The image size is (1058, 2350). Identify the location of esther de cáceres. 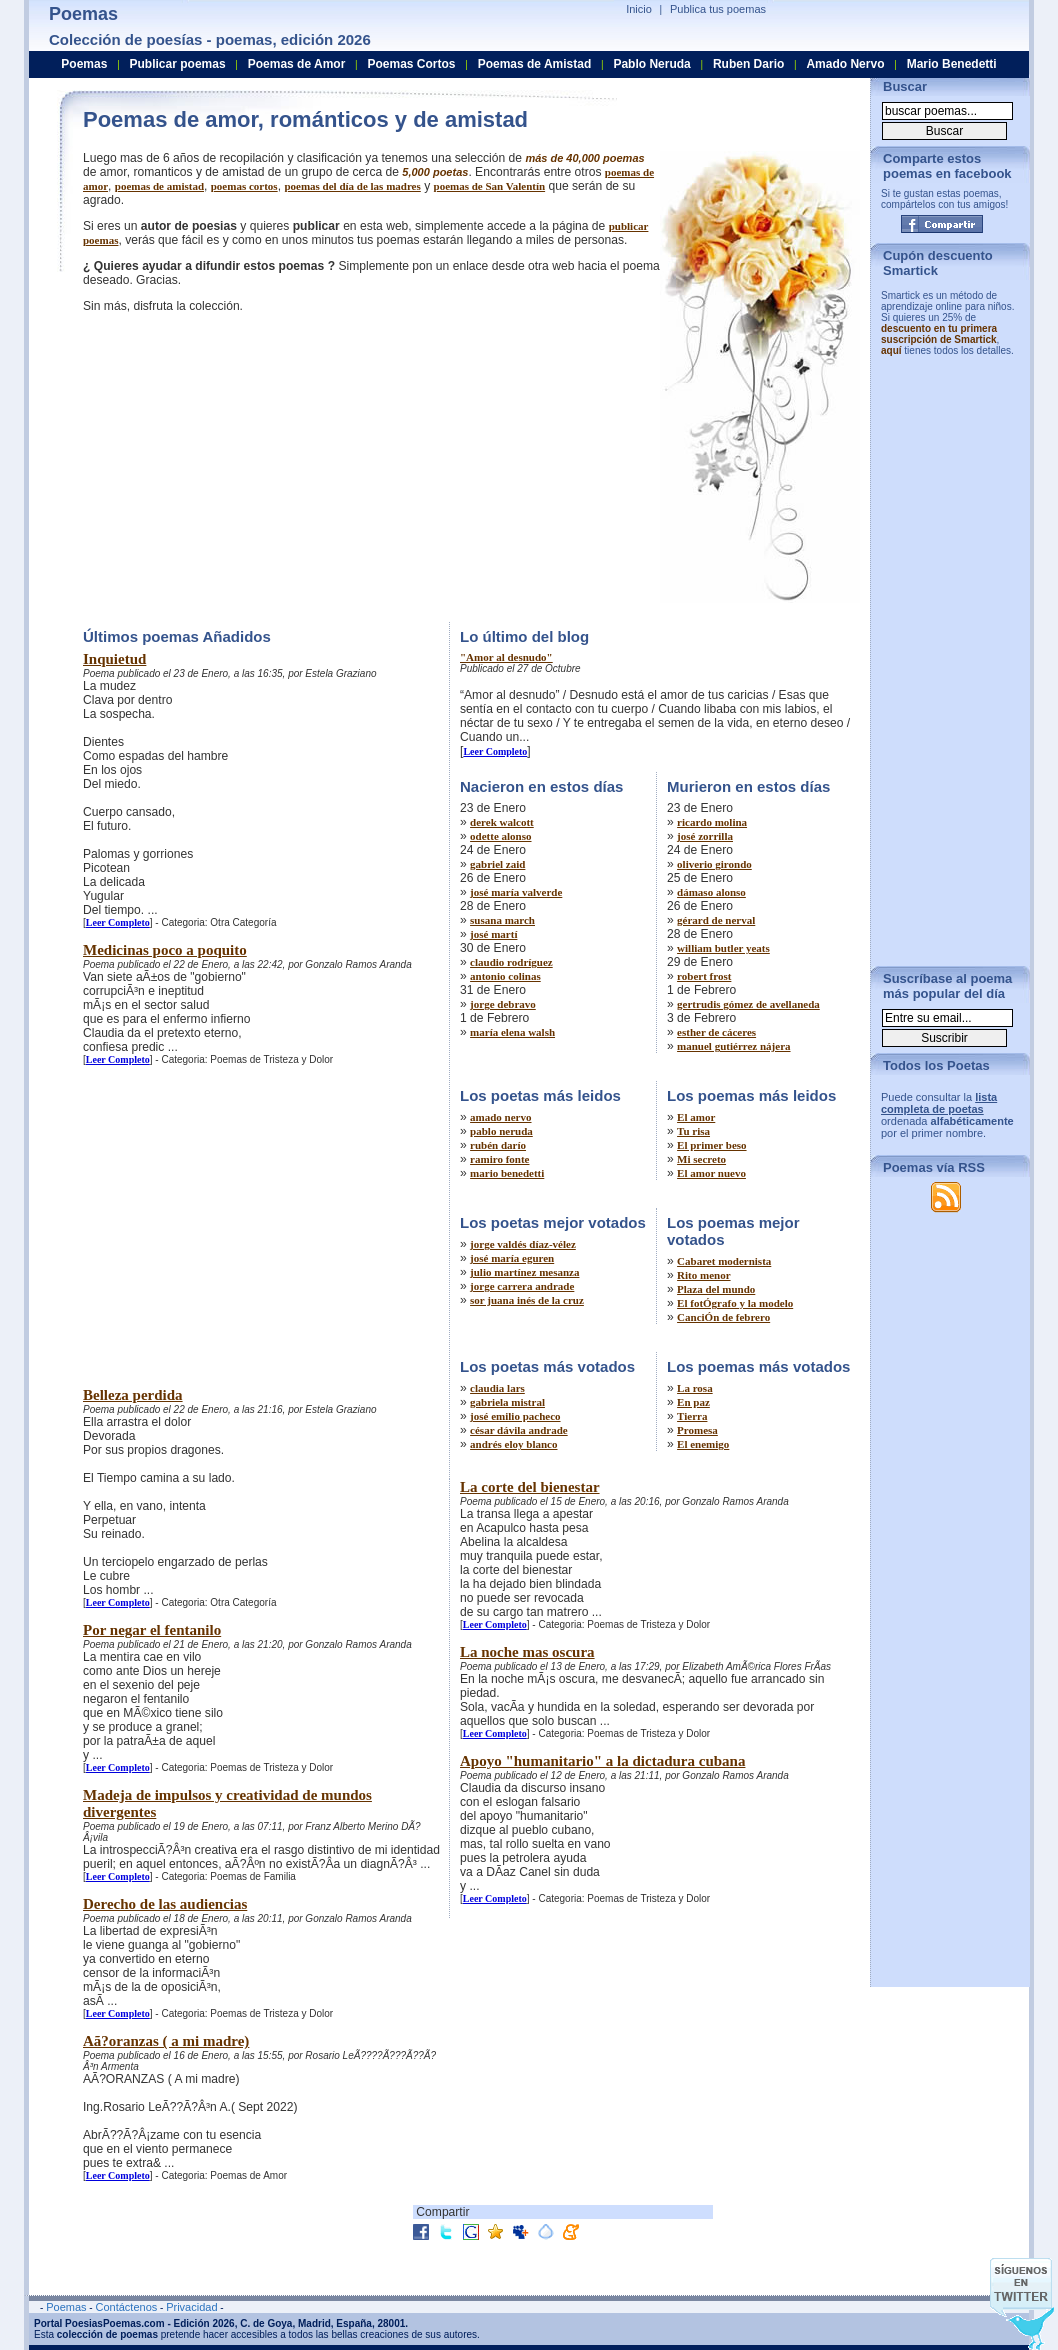
(716, 1032).